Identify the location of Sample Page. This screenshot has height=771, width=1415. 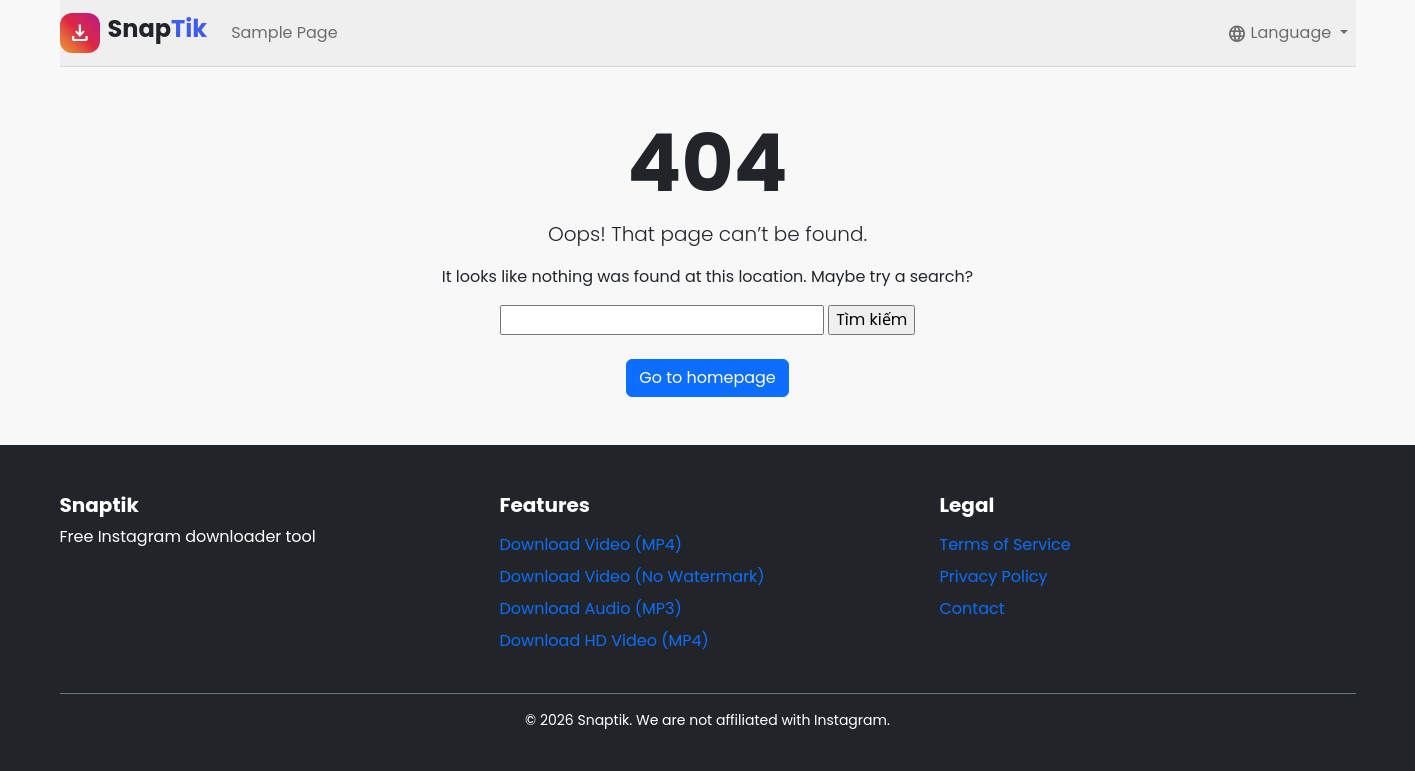
(284, 32).